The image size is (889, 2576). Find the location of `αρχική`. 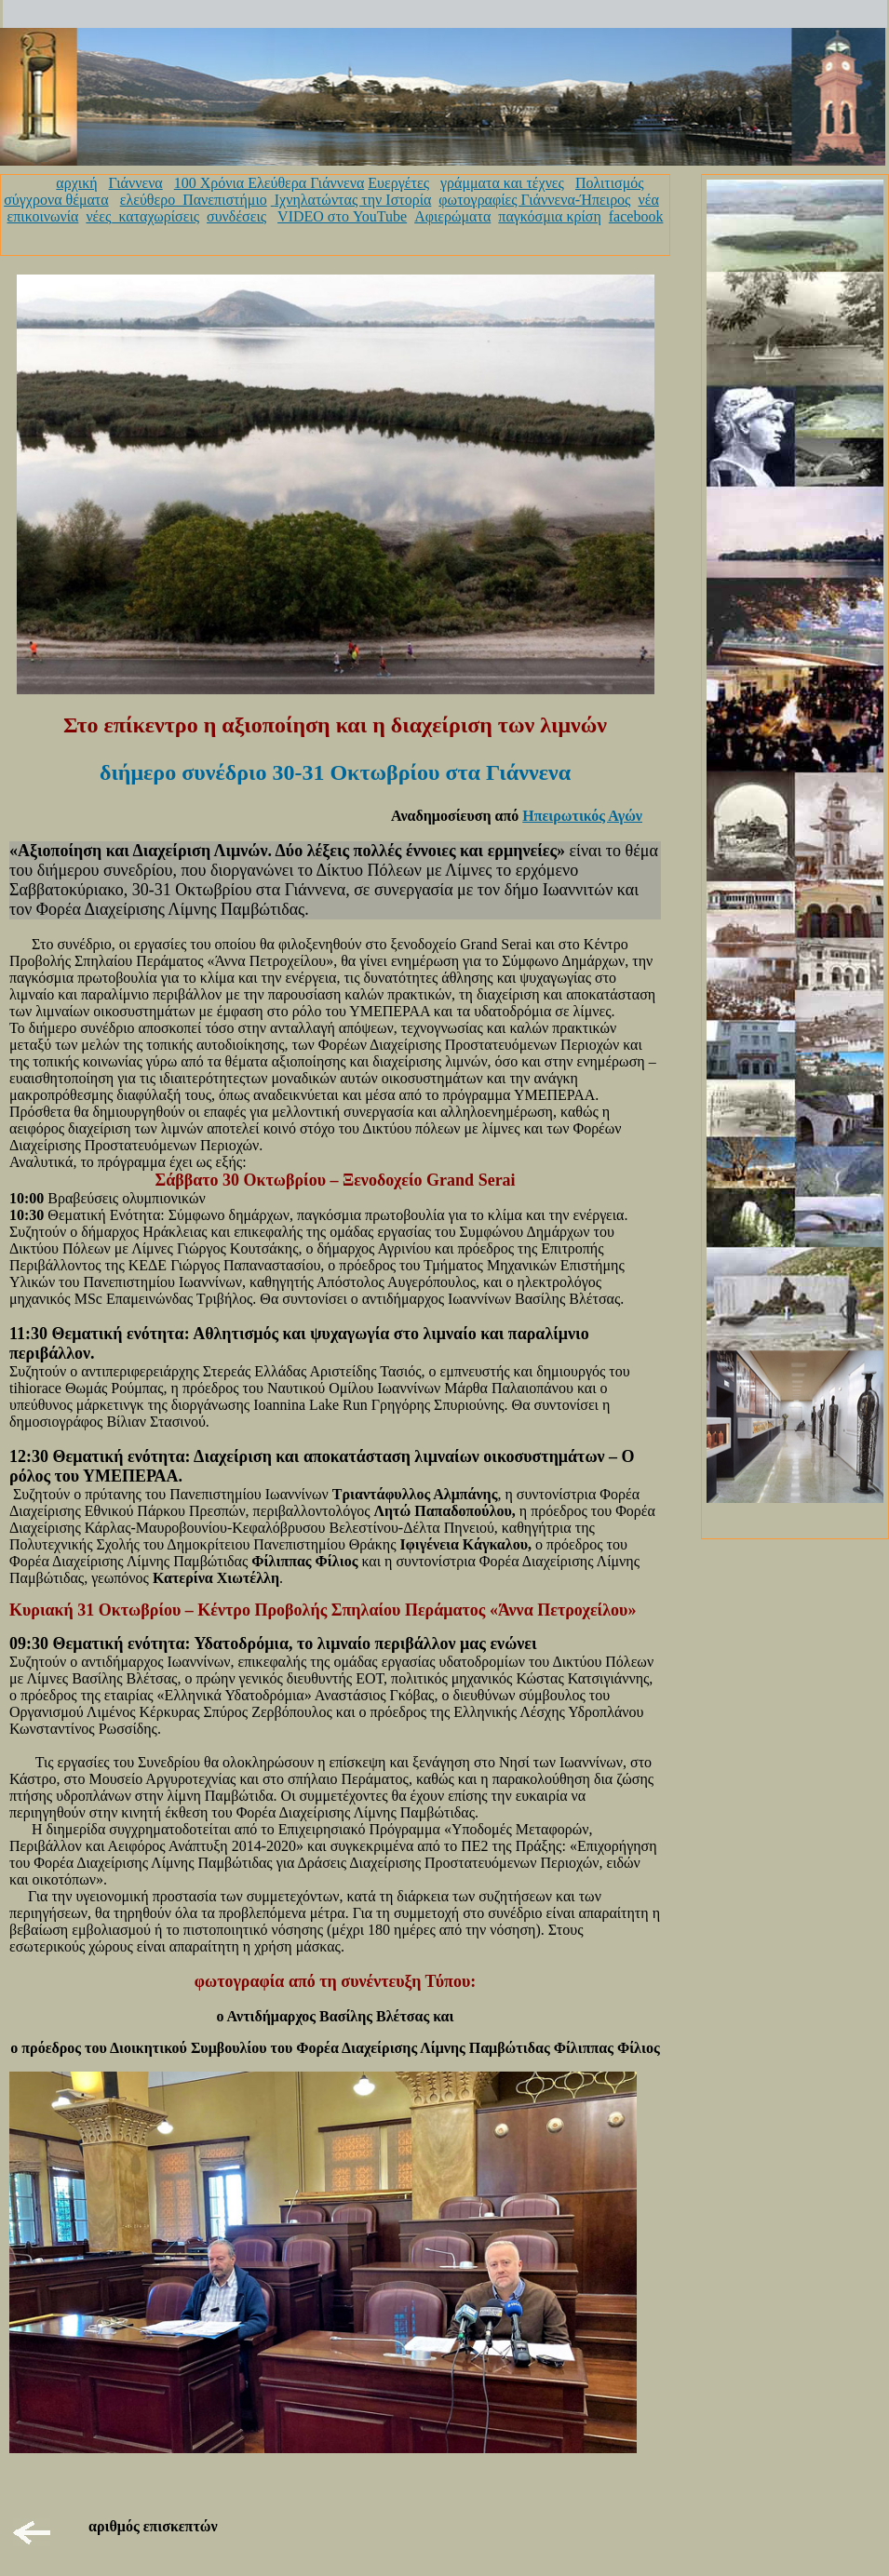

αρχική is located at coordinates (76, 183).